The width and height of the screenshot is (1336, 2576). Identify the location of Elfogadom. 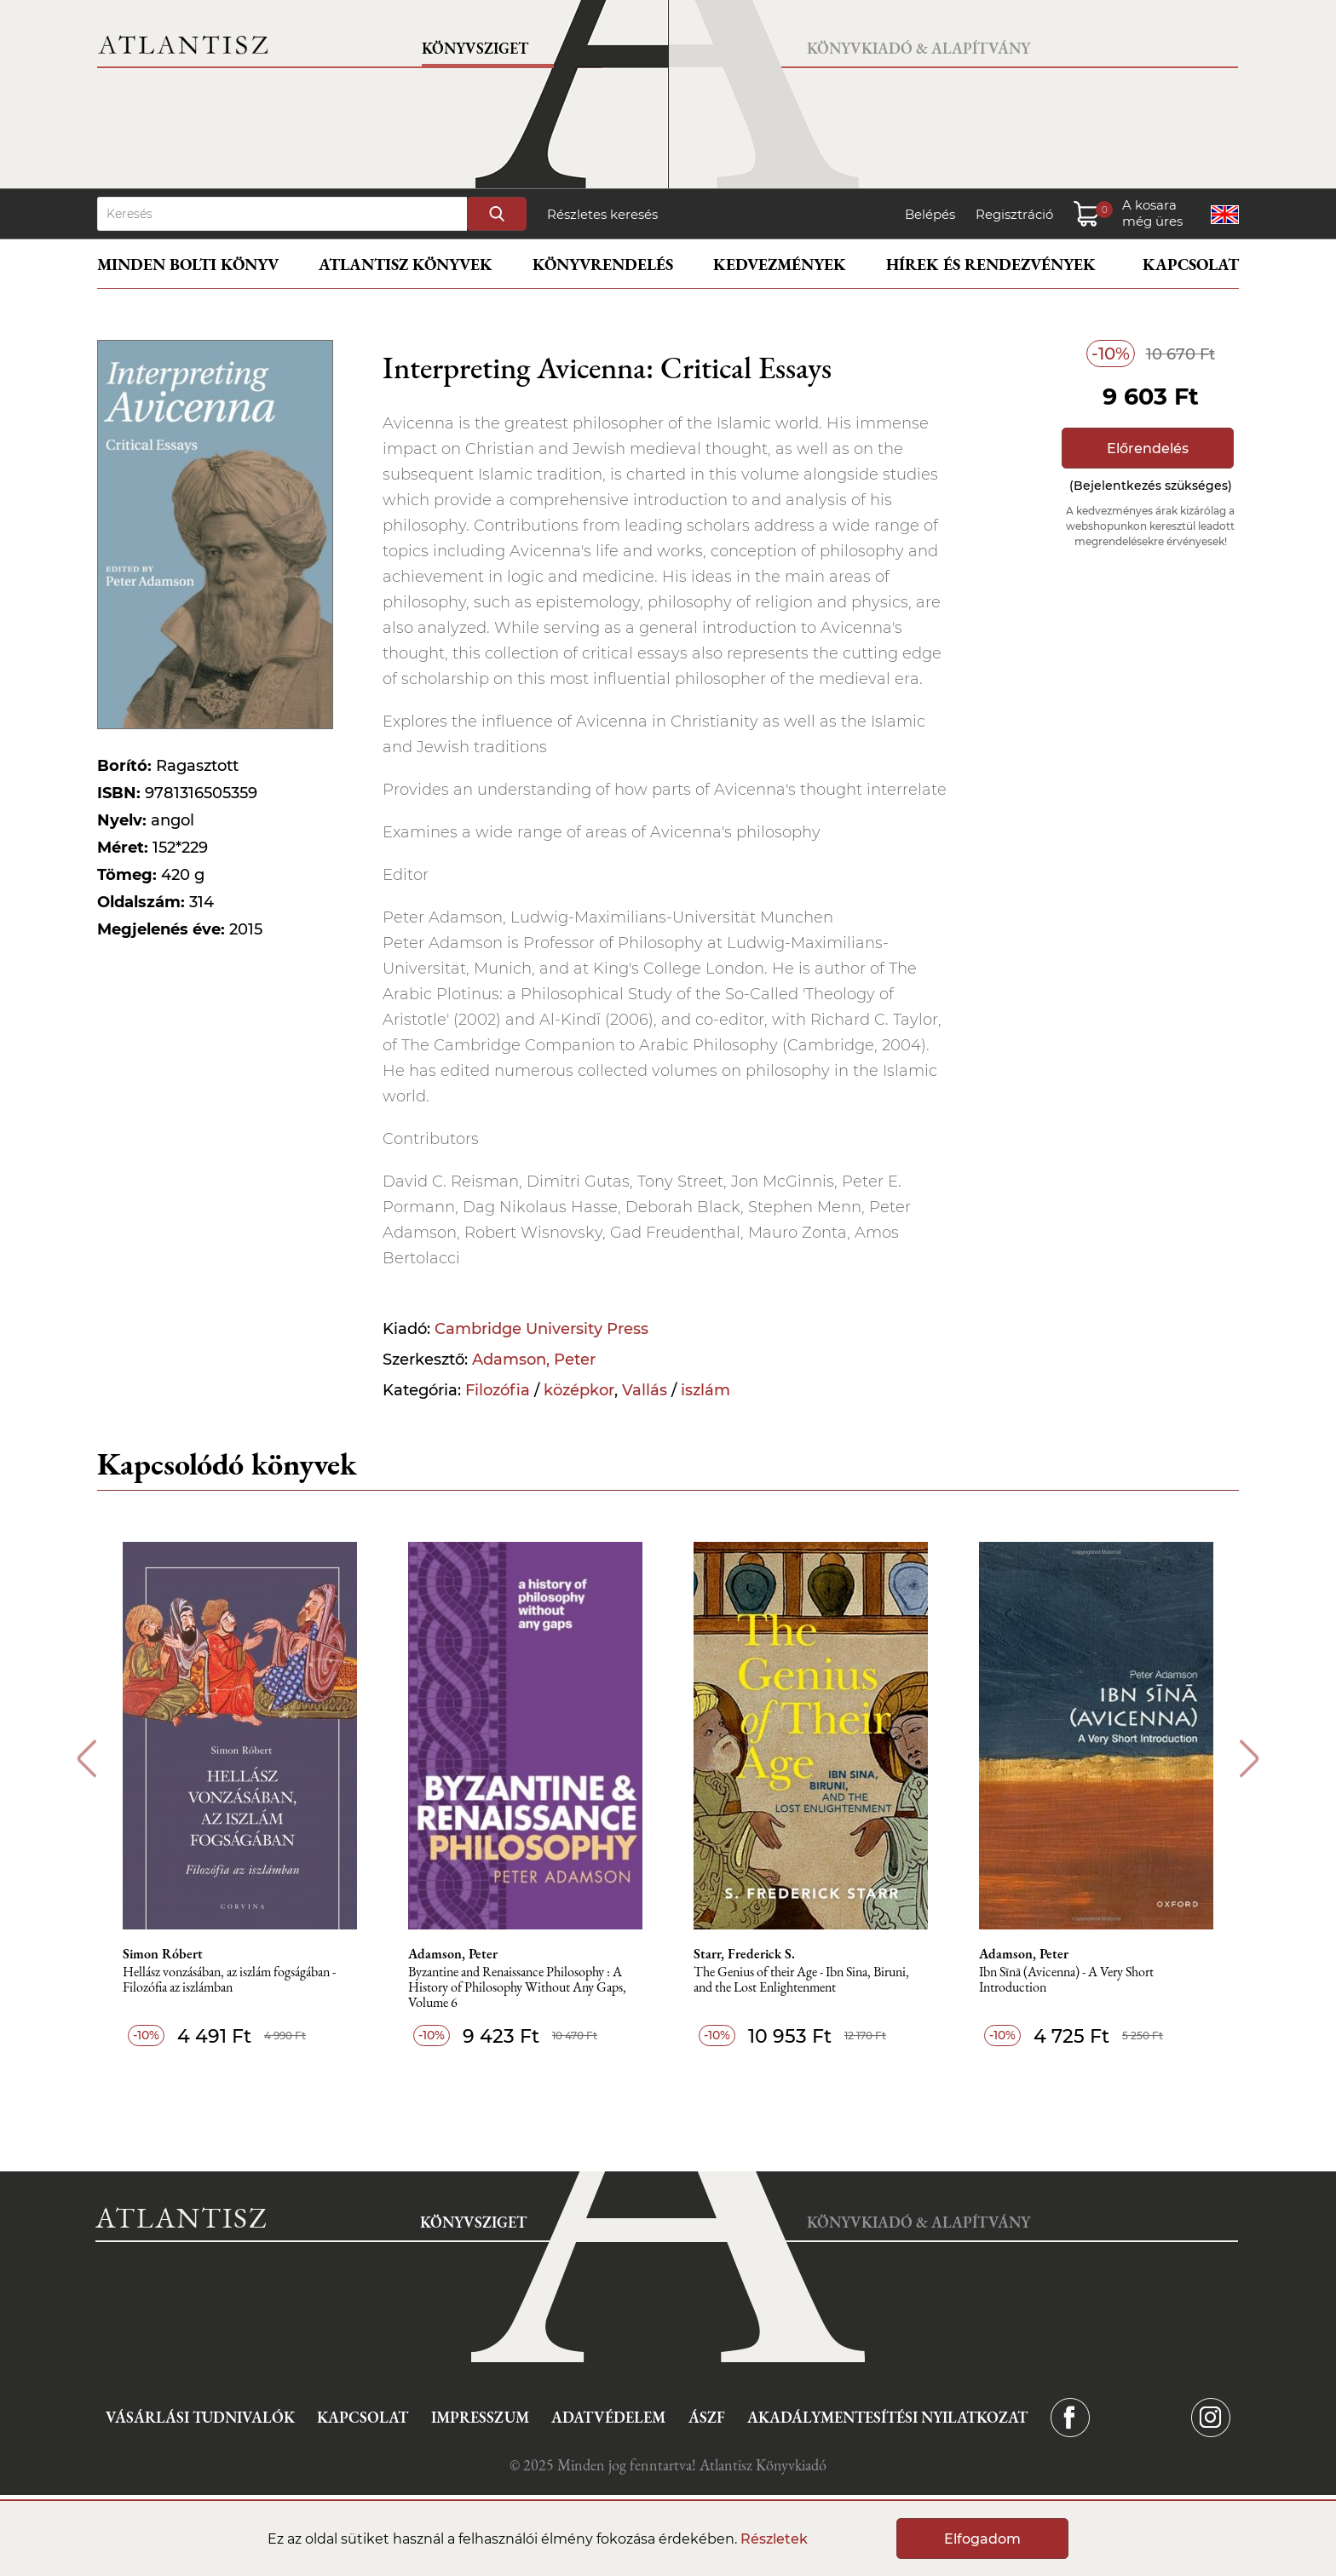
(982, 2539).